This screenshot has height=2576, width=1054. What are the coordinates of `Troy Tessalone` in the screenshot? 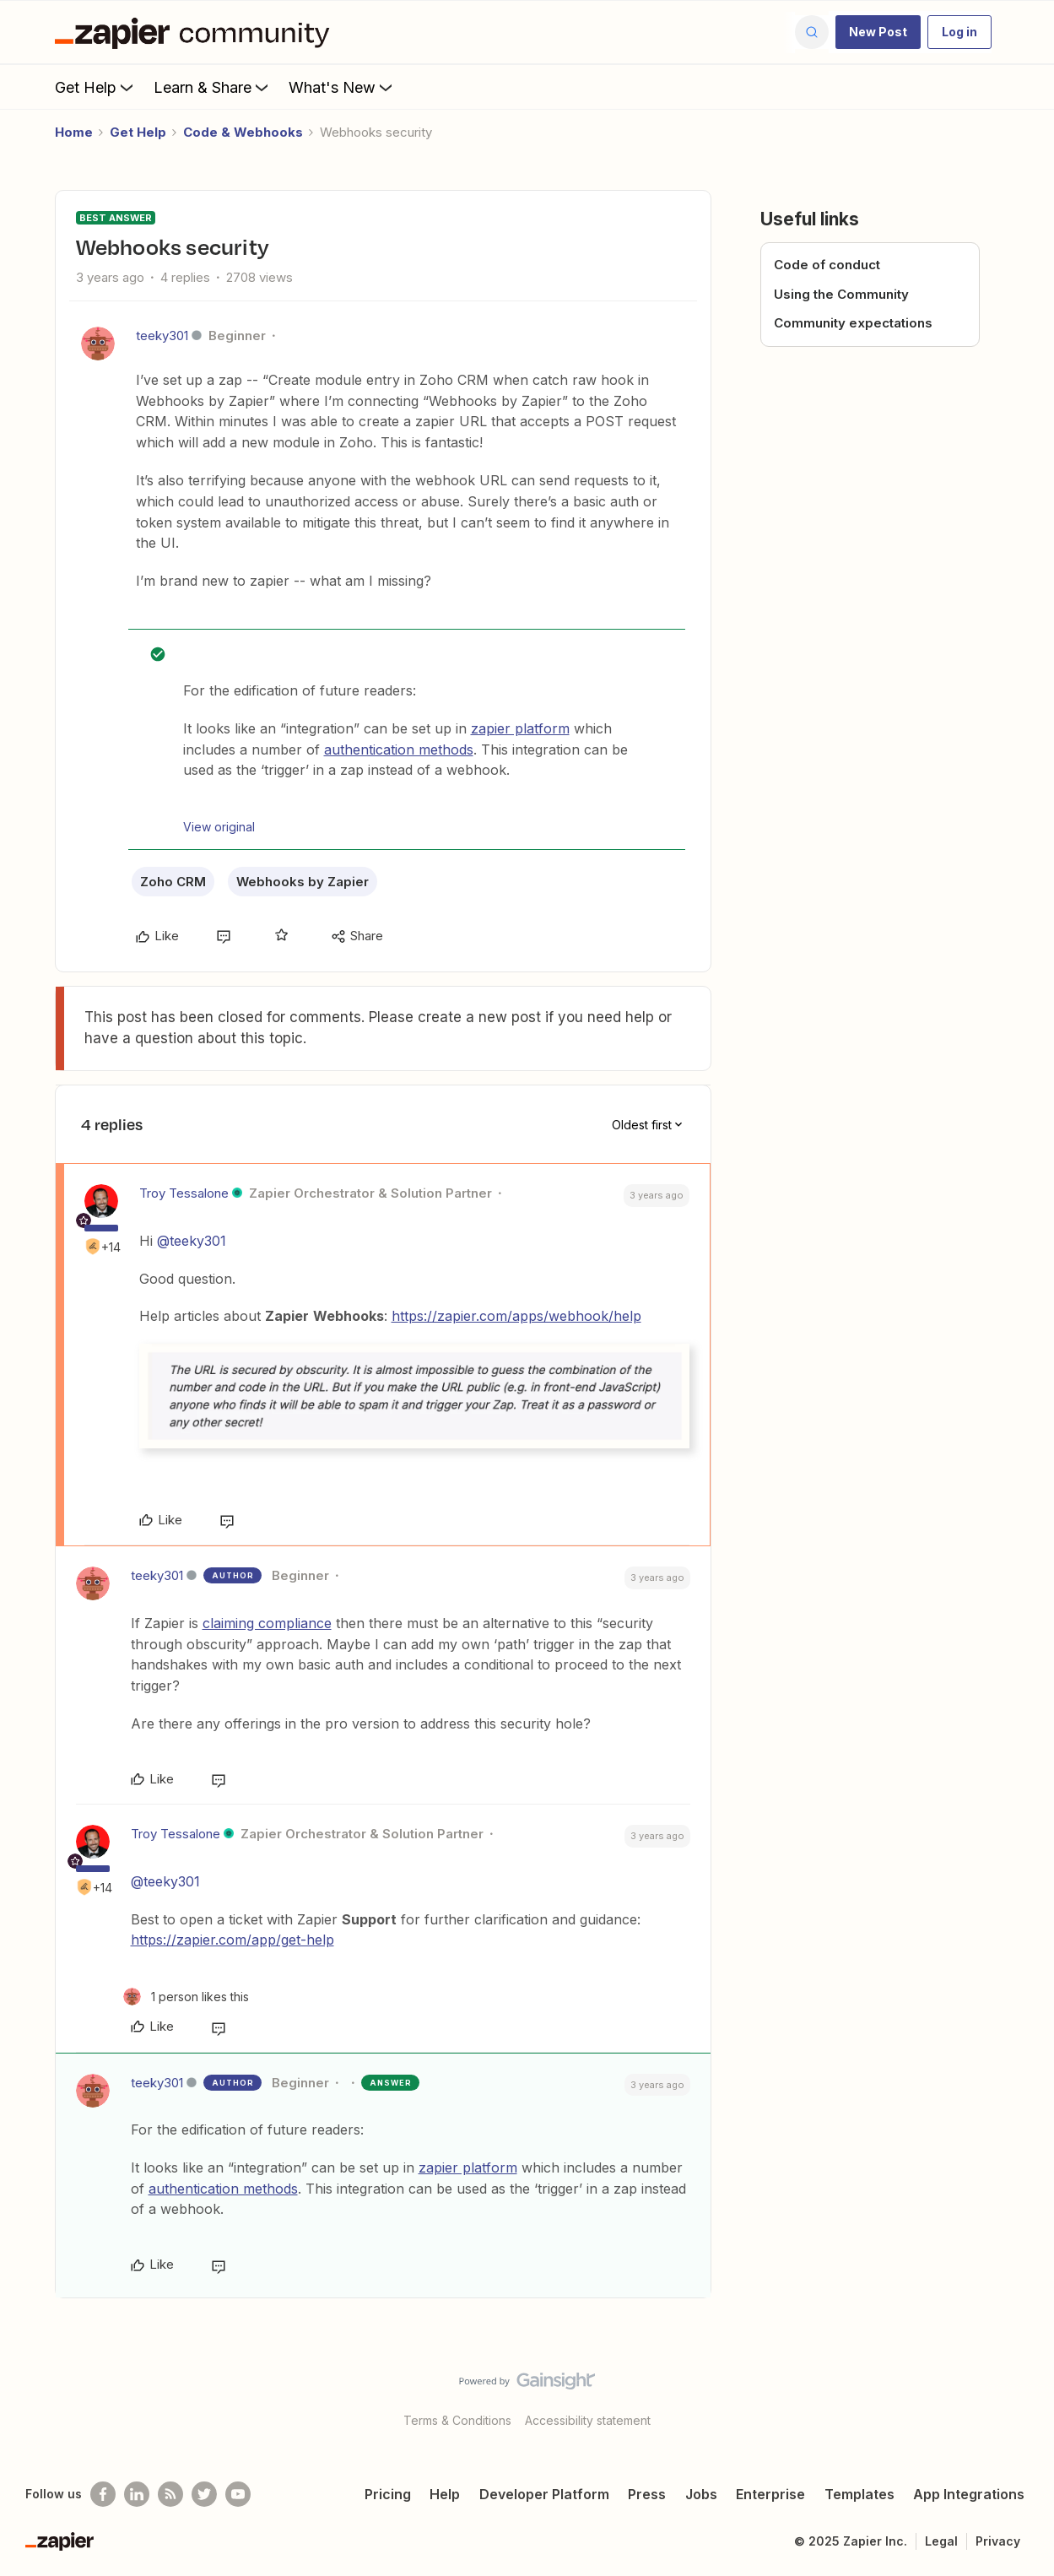 It's located at (184, 1193).